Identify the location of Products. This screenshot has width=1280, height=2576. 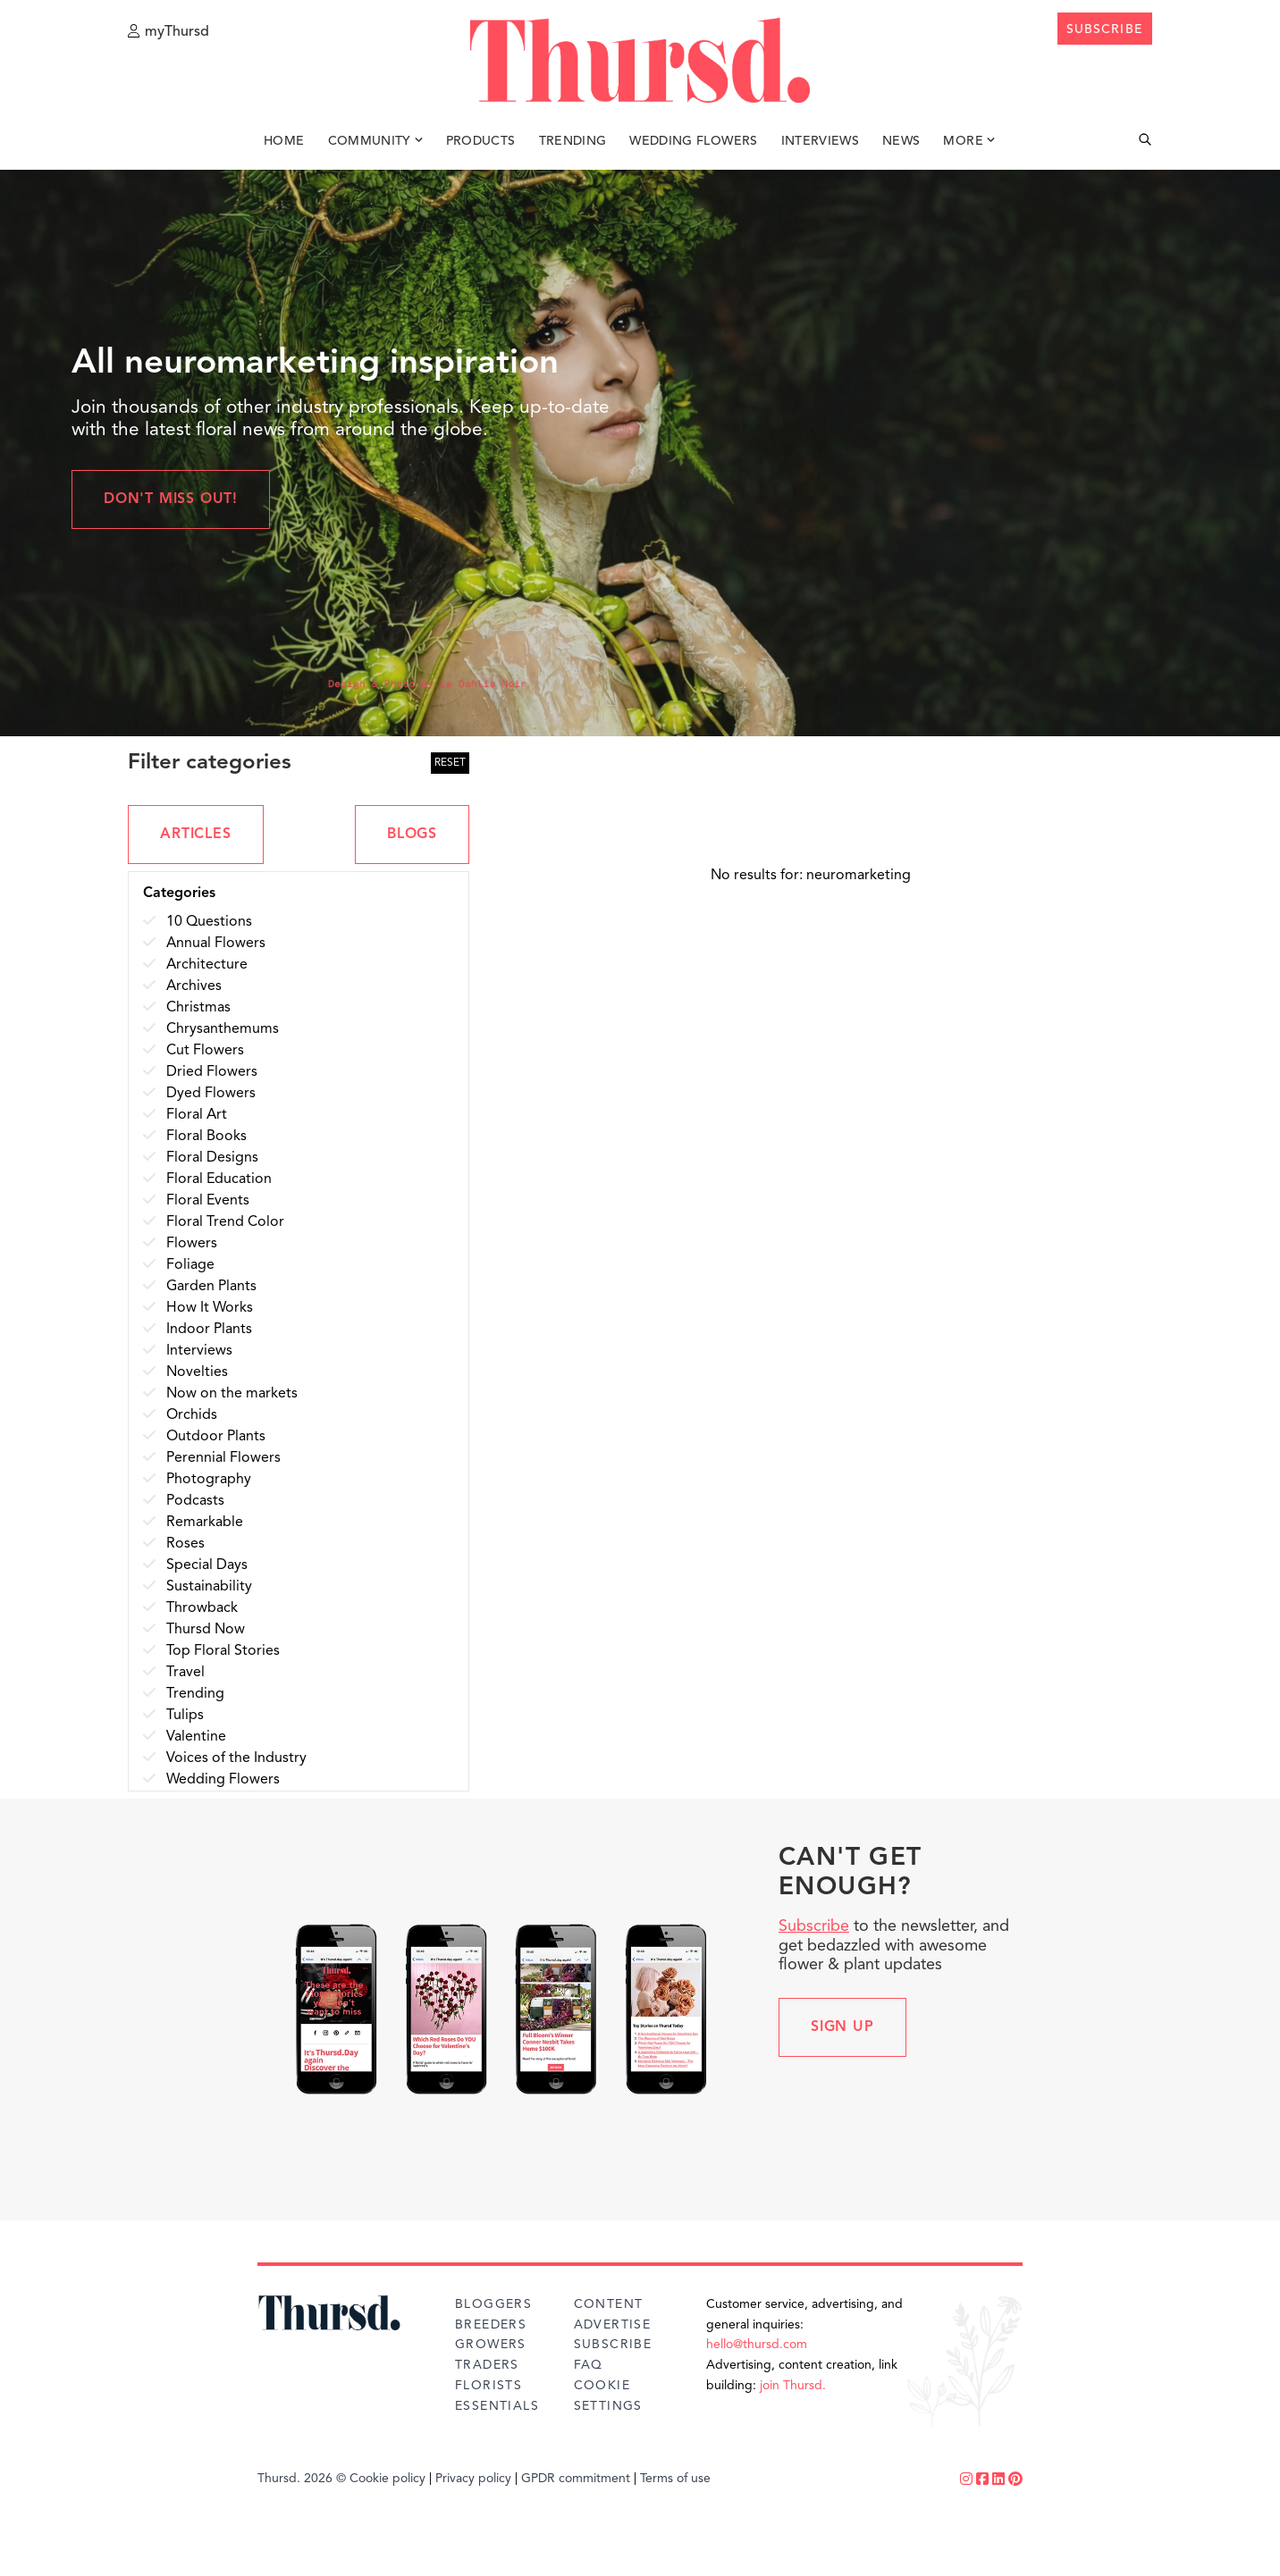
(481, 141).